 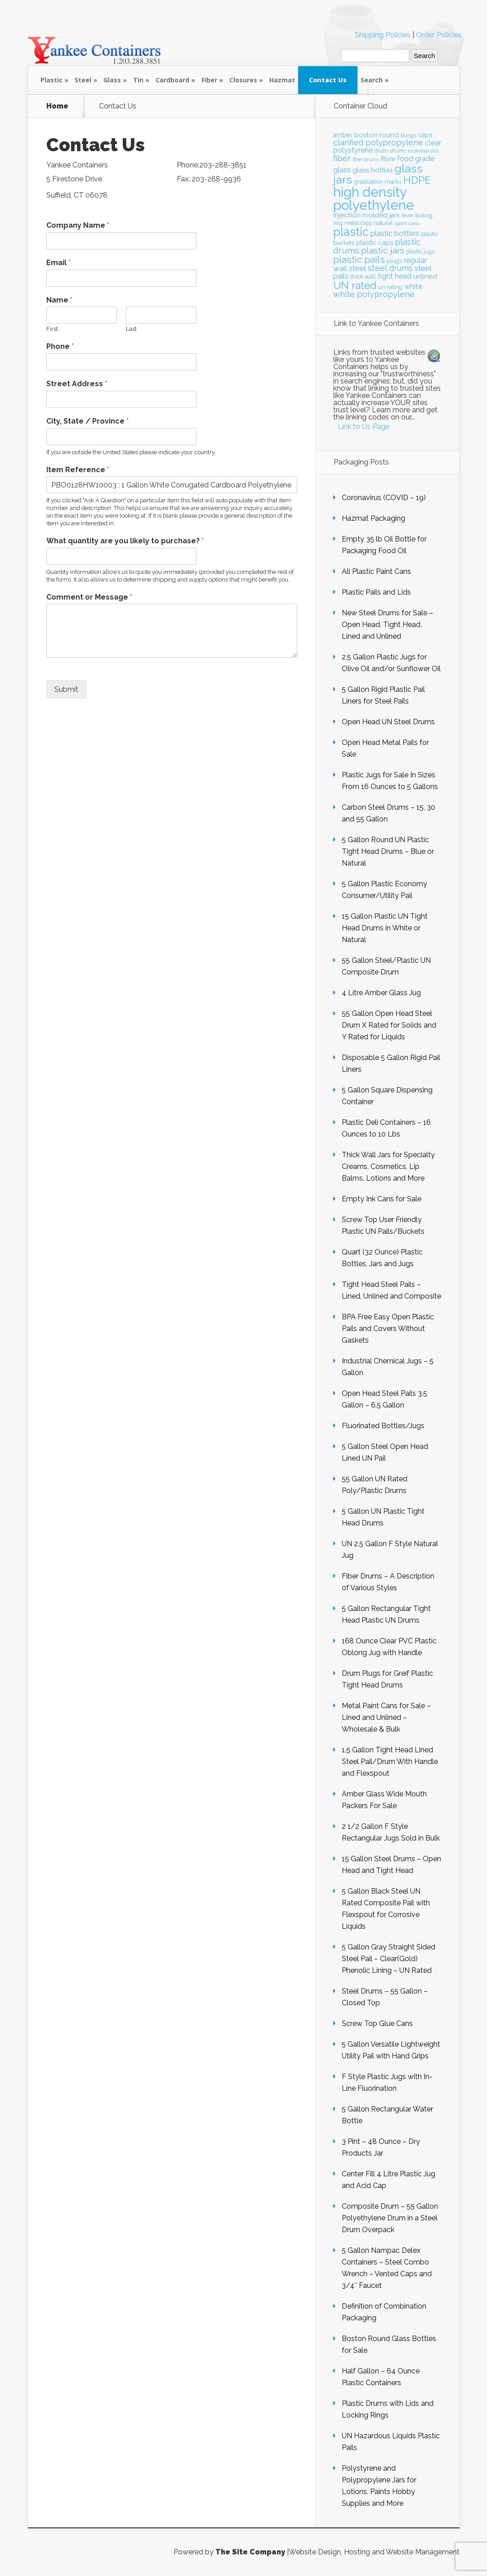 What do you see at coordinates (354, 285) in the screenshot?
I see `UN rated [UN rated (42 items)]` at bounding box center [354, 285].